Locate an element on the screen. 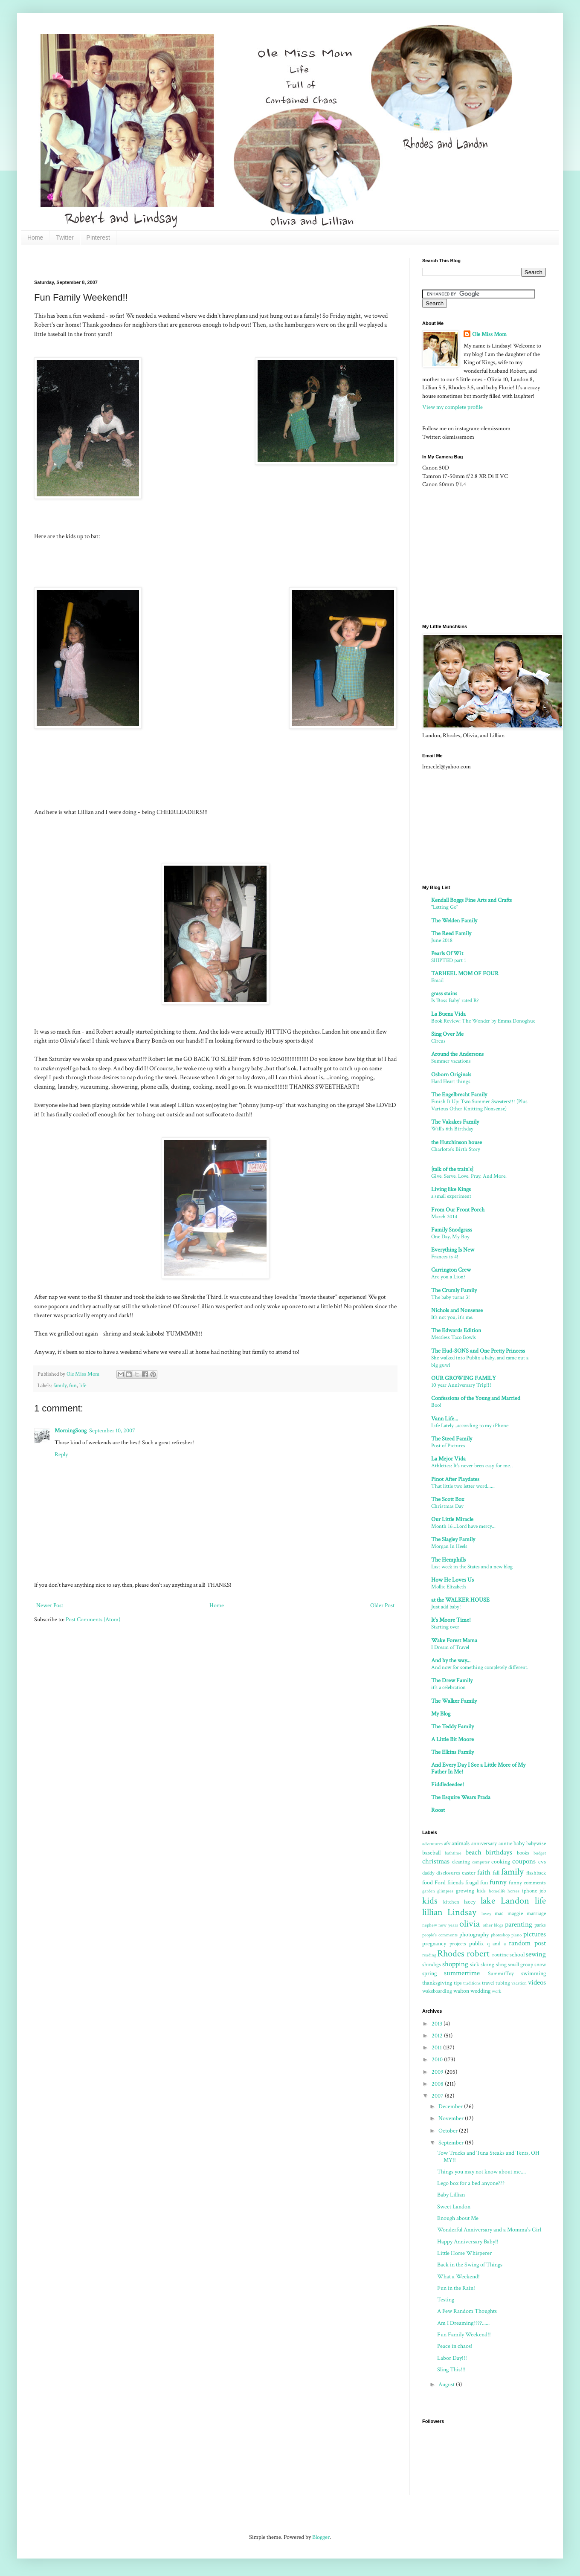 This screenshot has width=580, height=2576. family is located at coordinates (60, 1385).